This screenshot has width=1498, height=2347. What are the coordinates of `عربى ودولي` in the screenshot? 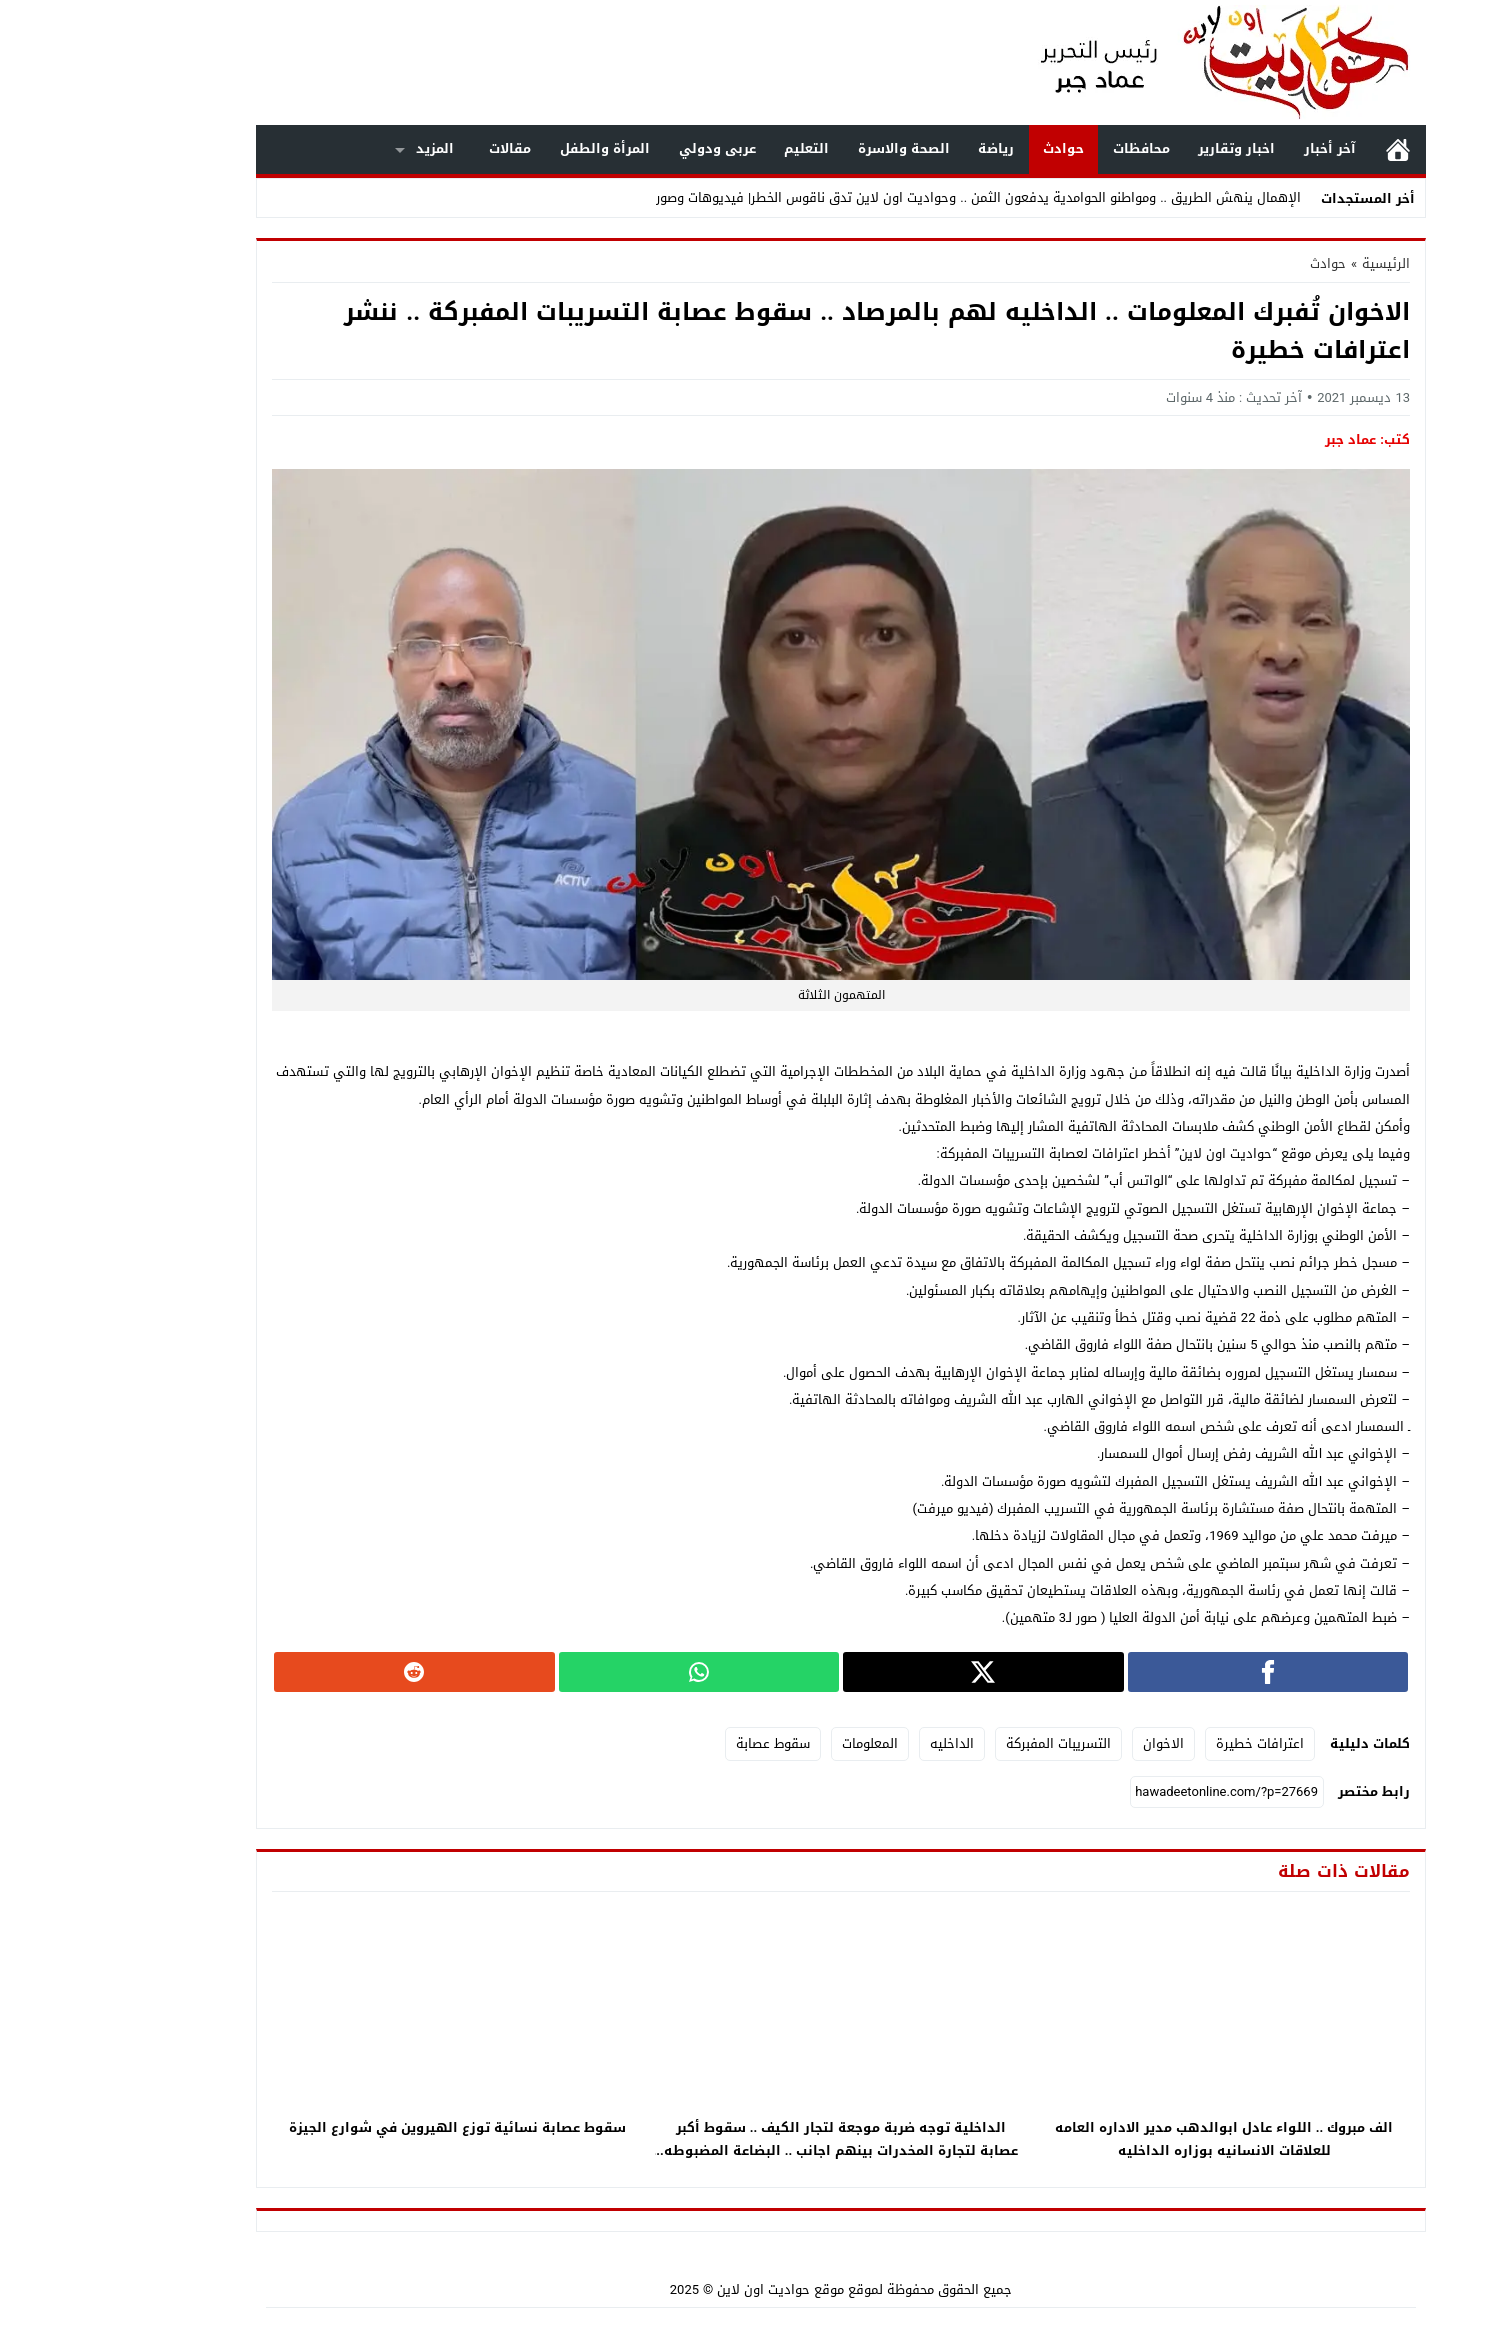 It's located at (625, 148).